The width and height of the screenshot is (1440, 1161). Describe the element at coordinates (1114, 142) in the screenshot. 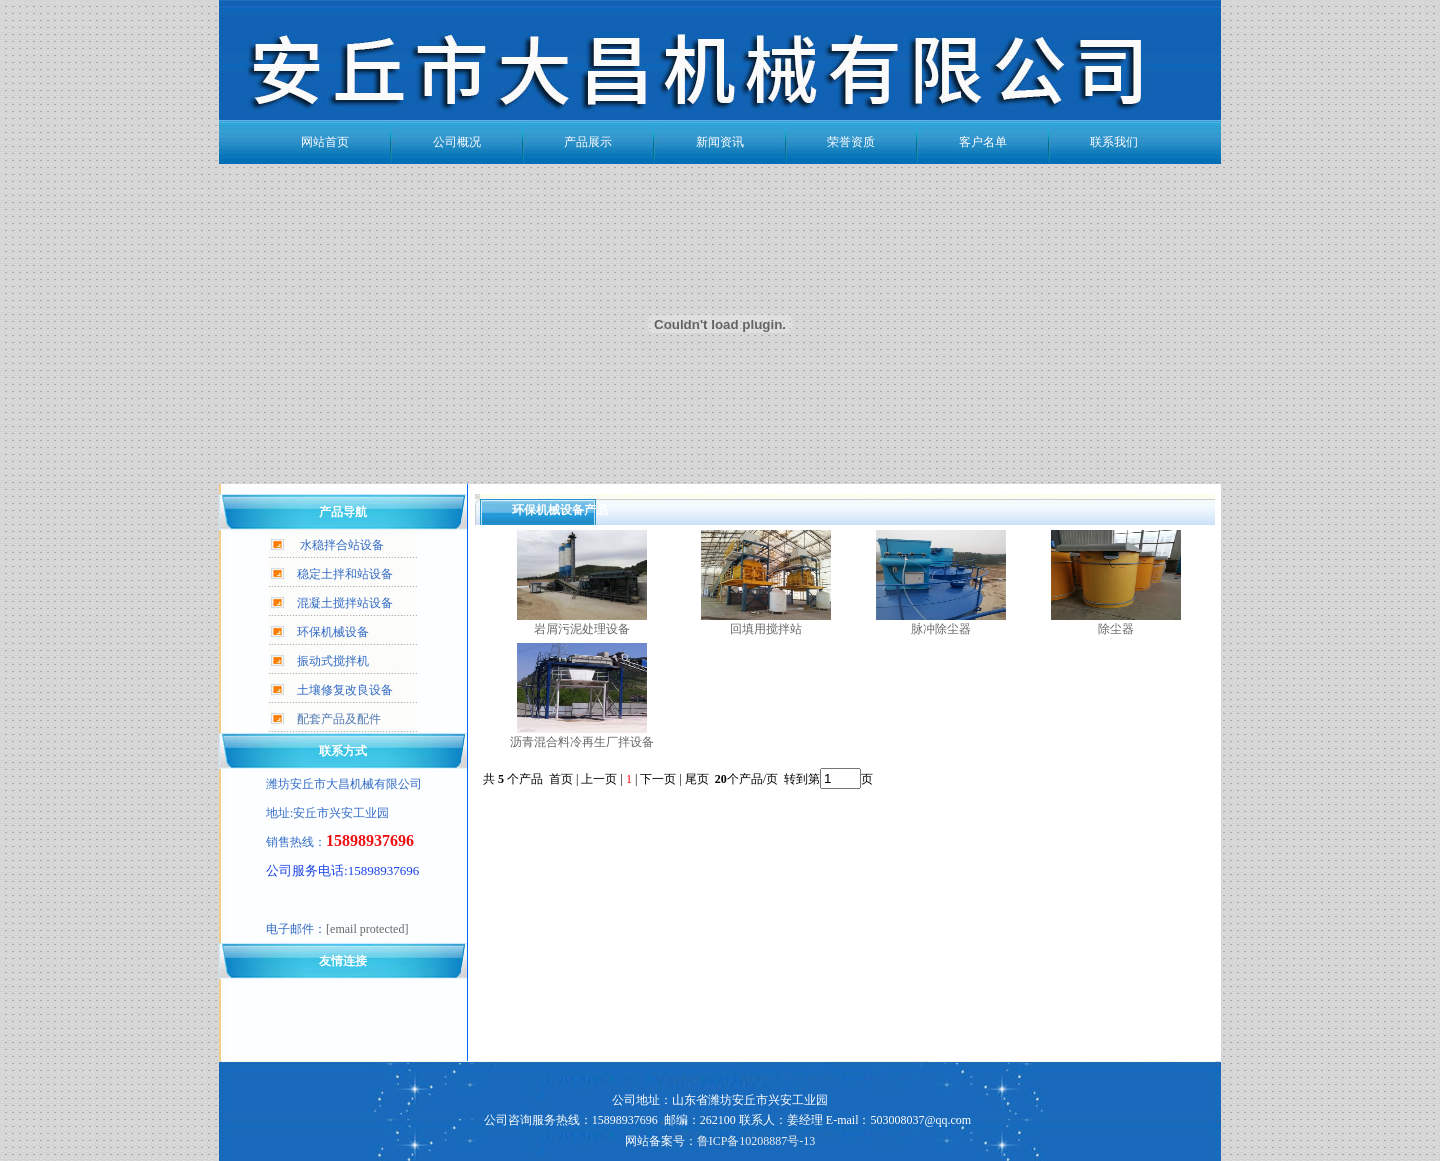

I see `联系我们` at that location.